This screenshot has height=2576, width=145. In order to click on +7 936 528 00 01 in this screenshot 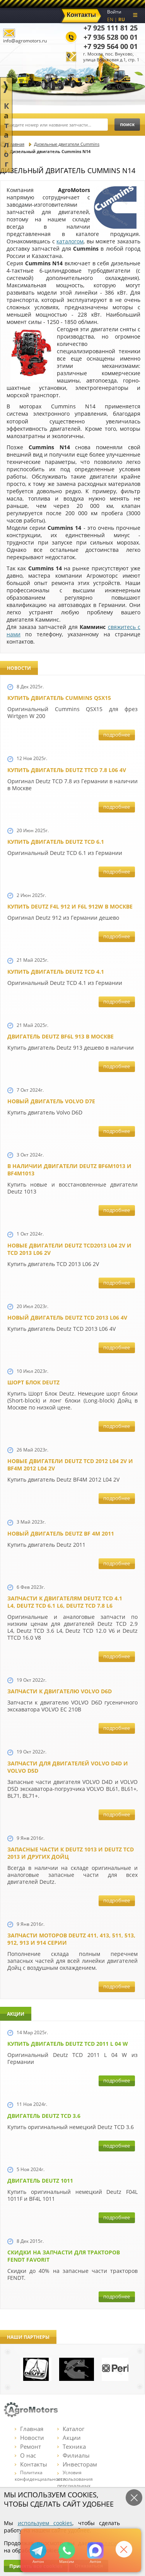, I will do `click(111, 37)`.